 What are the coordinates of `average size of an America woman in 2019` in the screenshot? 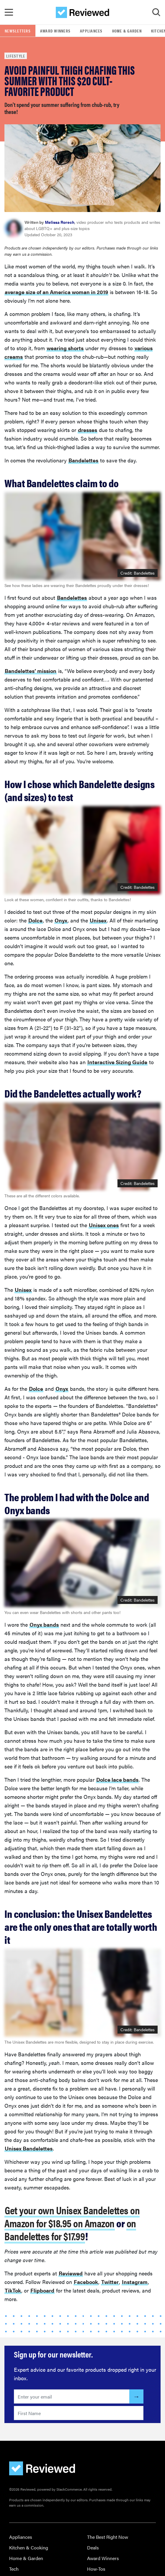 It's located at (56, 292).